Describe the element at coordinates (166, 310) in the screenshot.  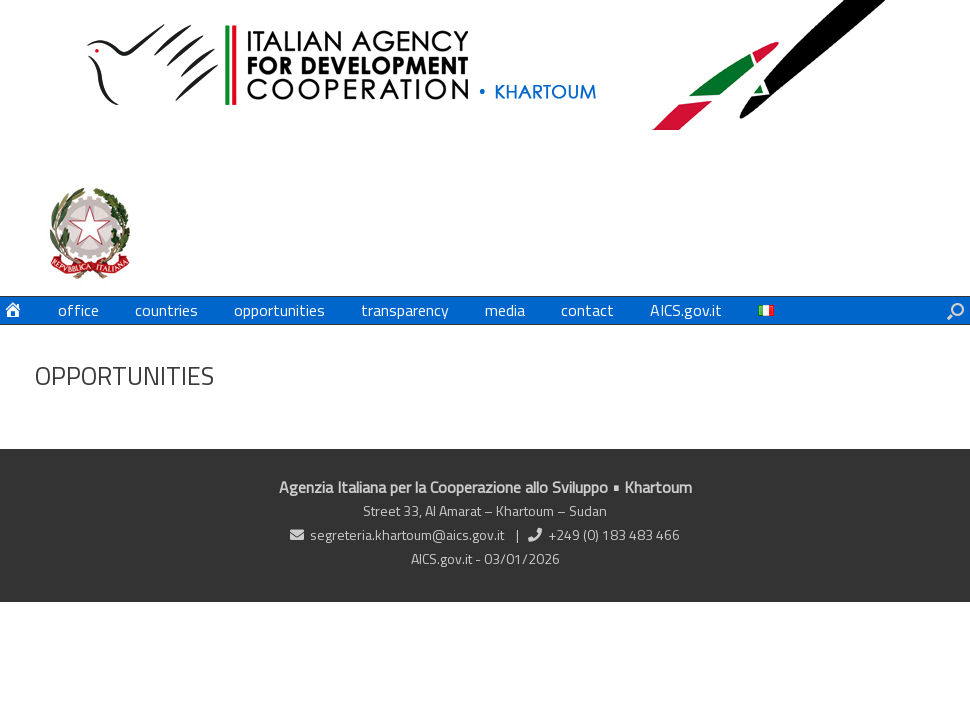
I see `countries` at that location.